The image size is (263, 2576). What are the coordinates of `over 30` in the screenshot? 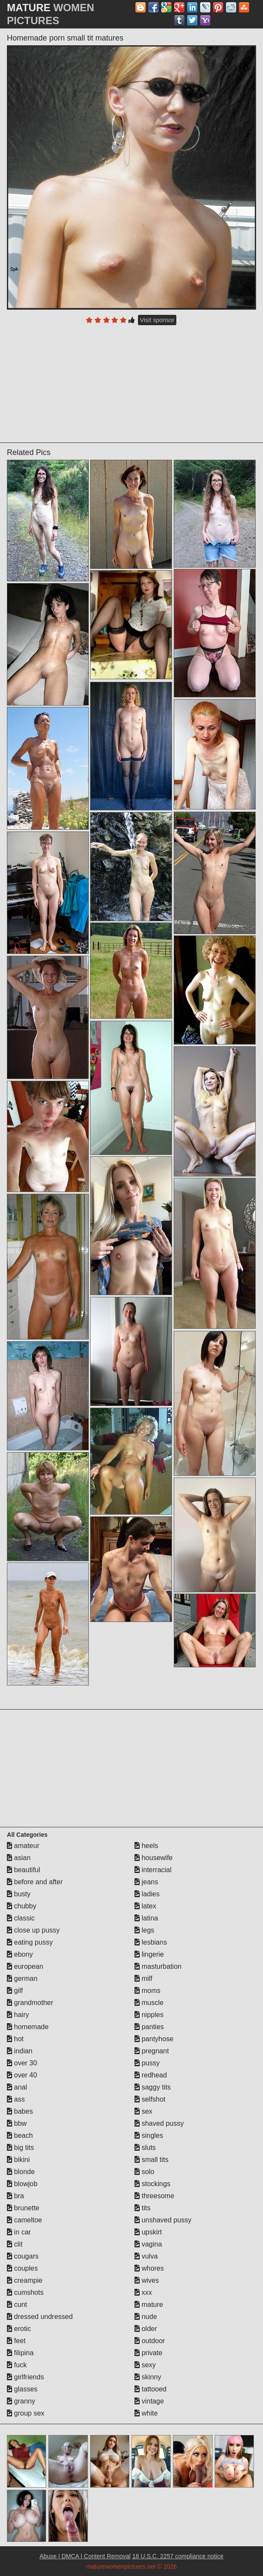 It's located at (22, 2063).